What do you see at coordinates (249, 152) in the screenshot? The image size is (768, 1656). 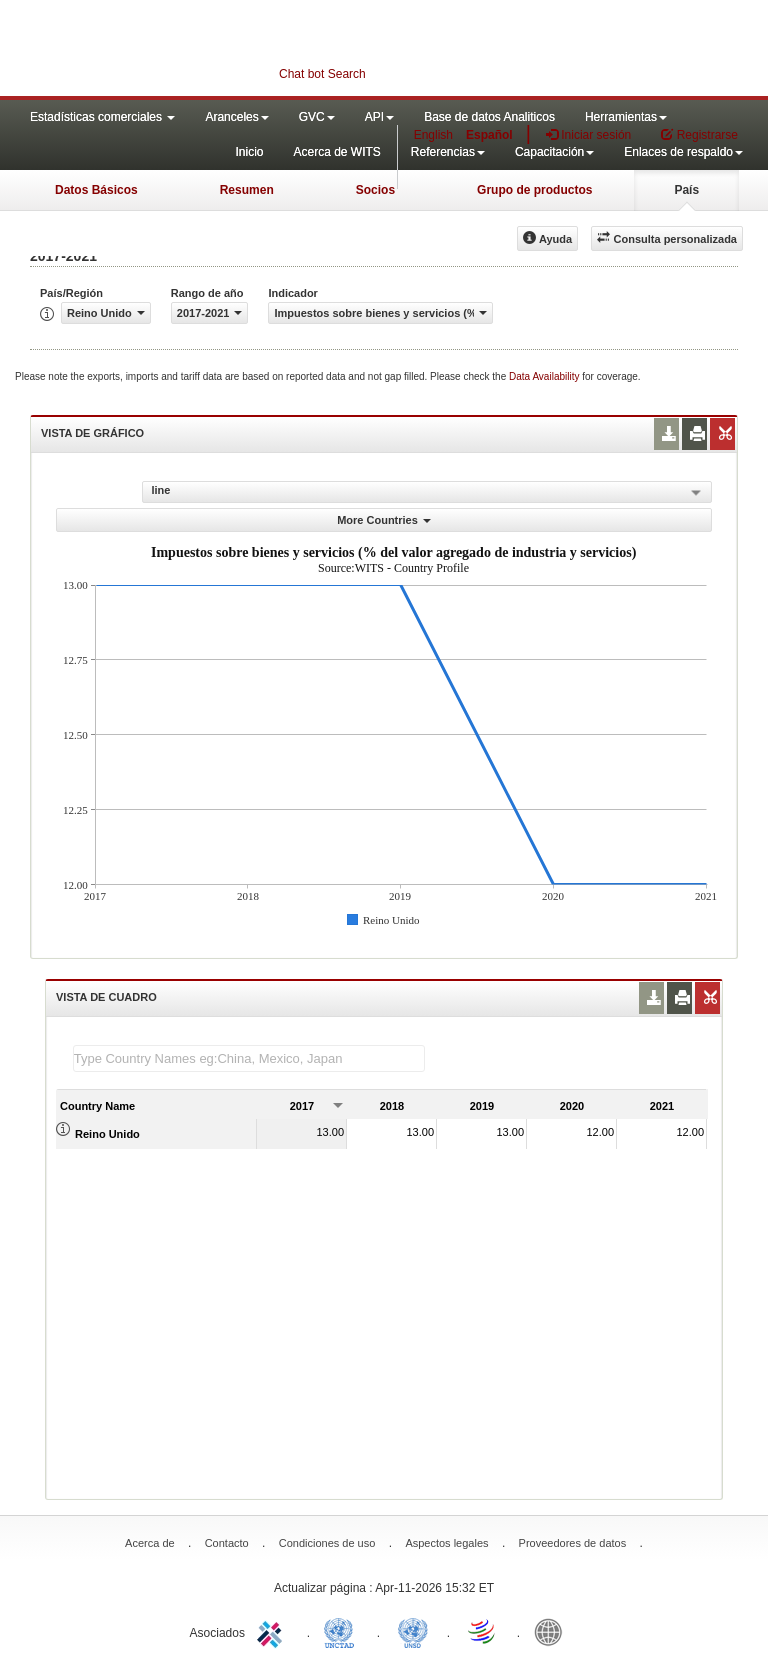 I see `Inicio` at bounding box center [249, 152].